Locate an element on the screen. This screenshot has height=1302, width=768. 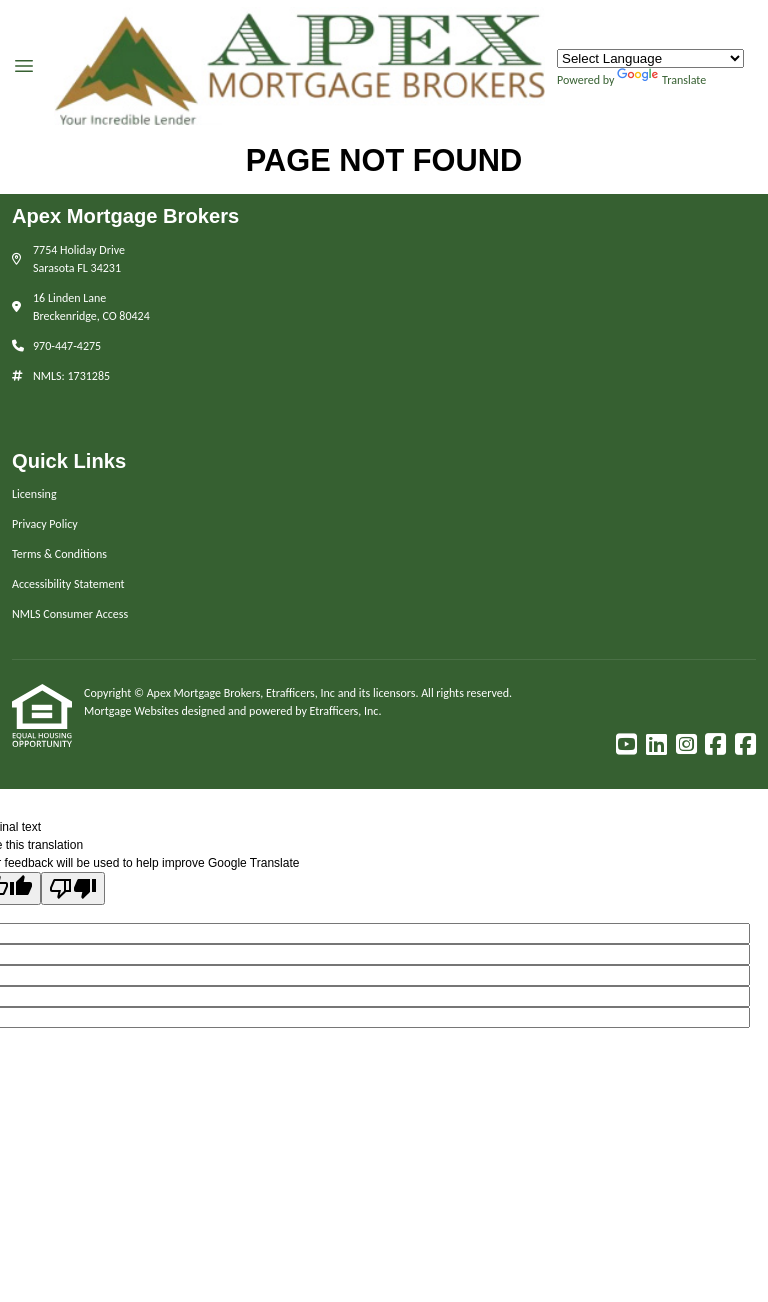
[Youtube] is located at coordinates (626, 745).